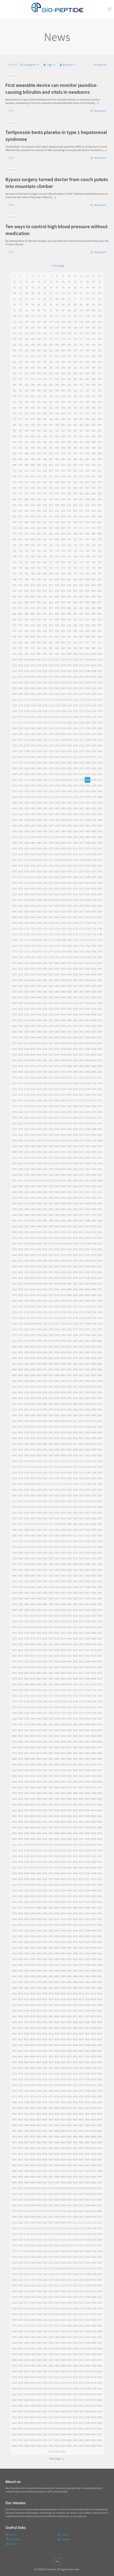  Describe the element at coordinates (51, 1215) in the screenshot. I see `2467` at that location.